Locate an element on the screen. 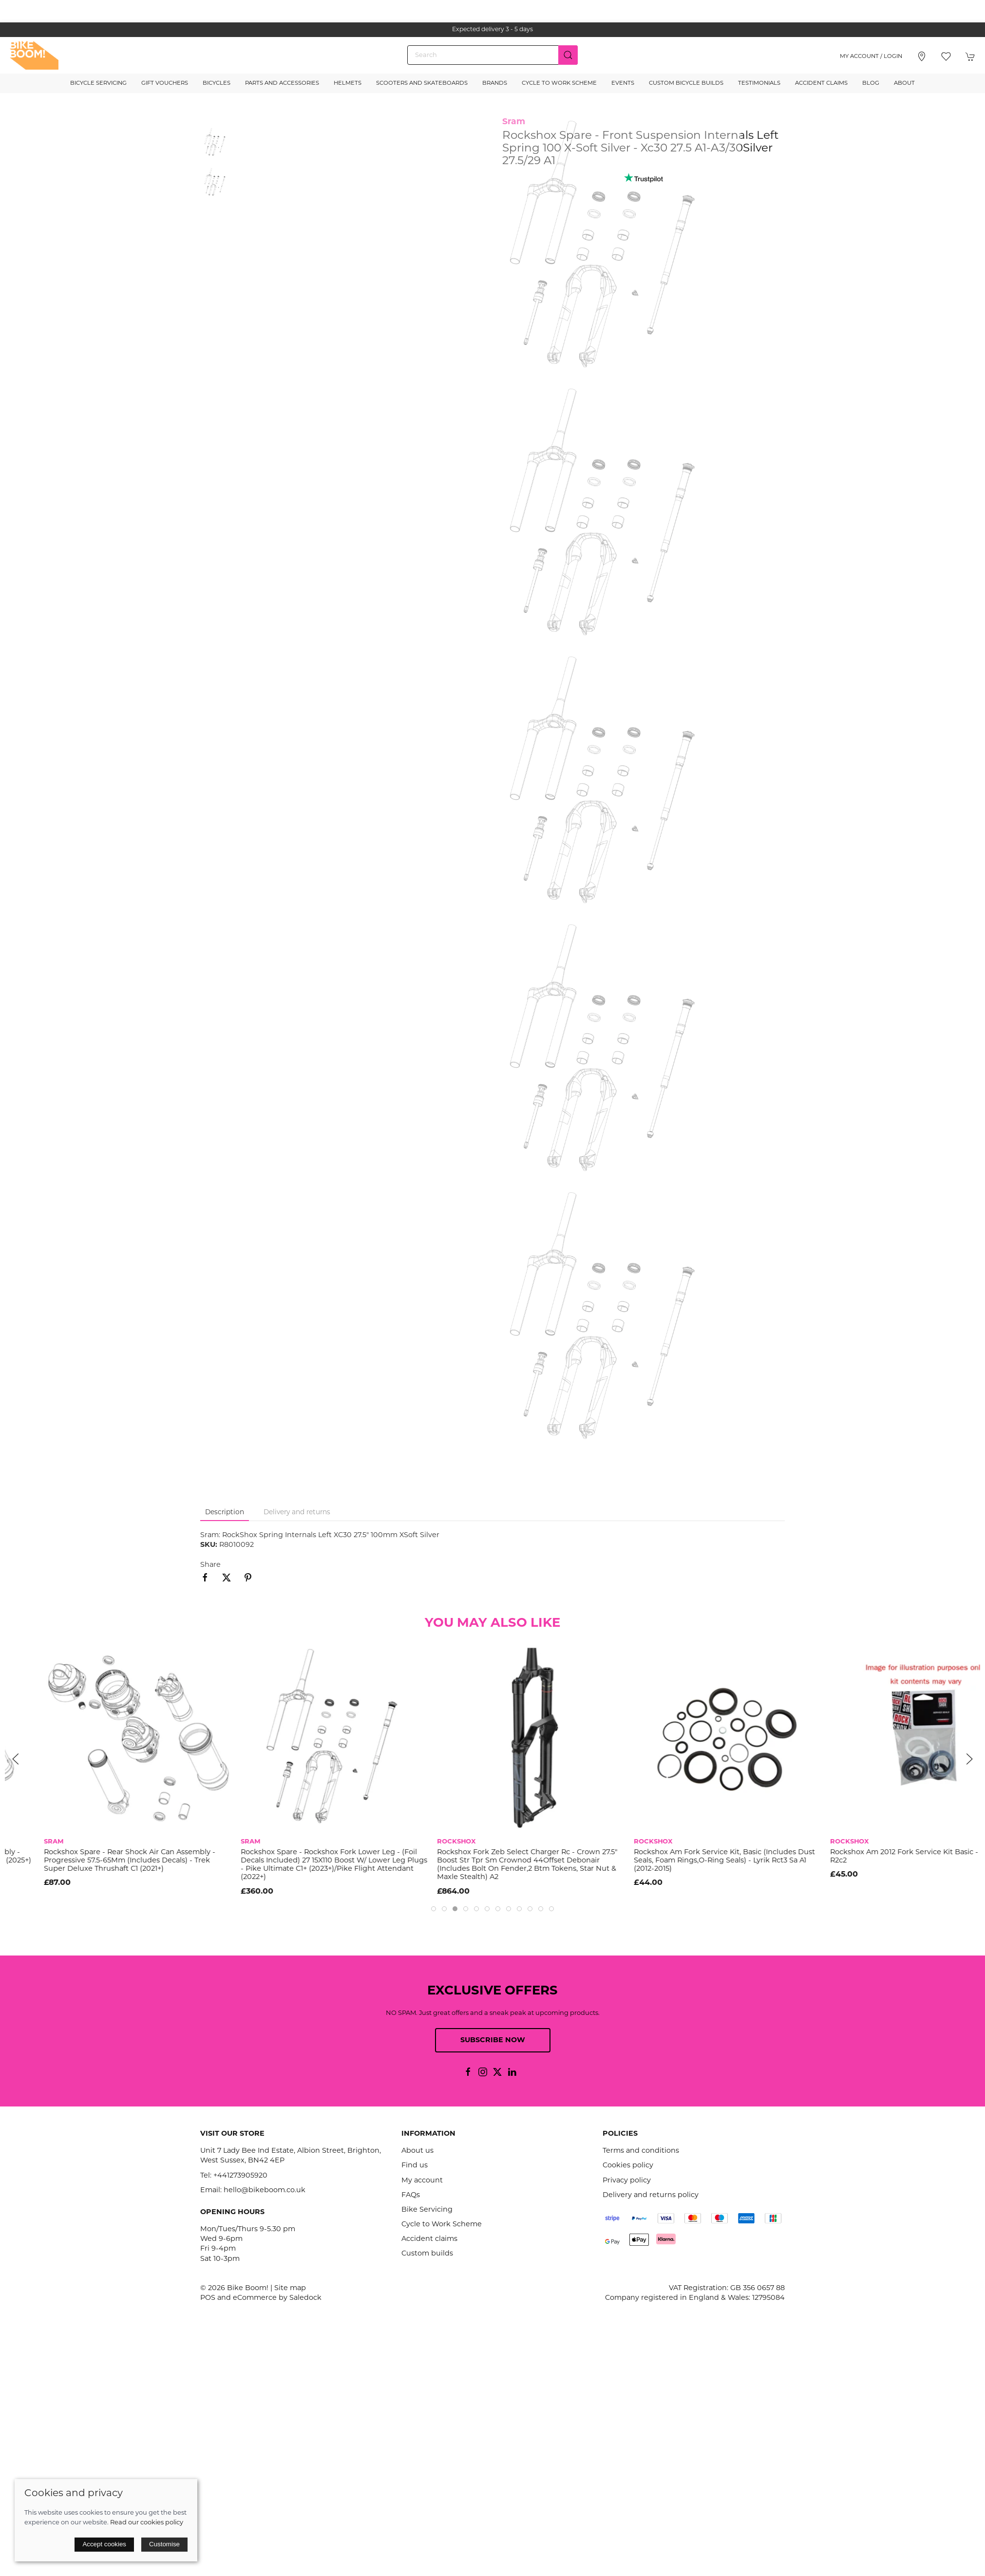 This screenshot has width=985, height=2576. Rockshox Am Fork Service Kit, Basic (Includes Dust Seals, Foam Rings,O-Ring Seals) - Lyrik Rct3 Sa A1 (2012-2015) is located at coordinates (881, 1860).